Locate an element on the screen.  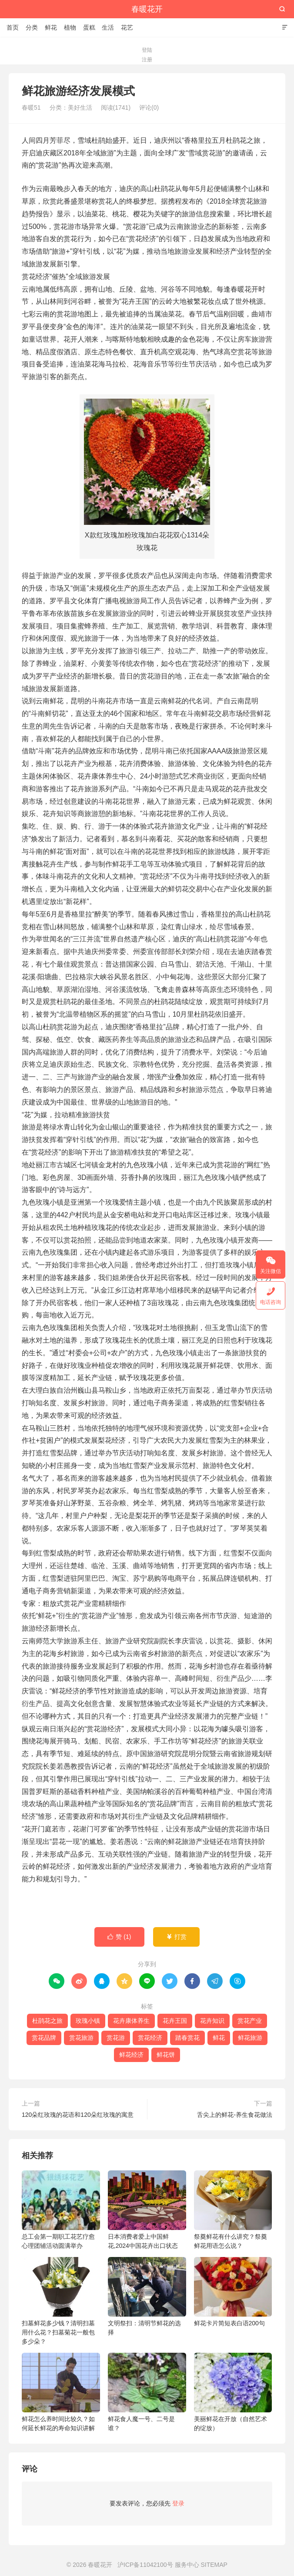
杜鹃花之旅 is located at coordinates (47, 2020).